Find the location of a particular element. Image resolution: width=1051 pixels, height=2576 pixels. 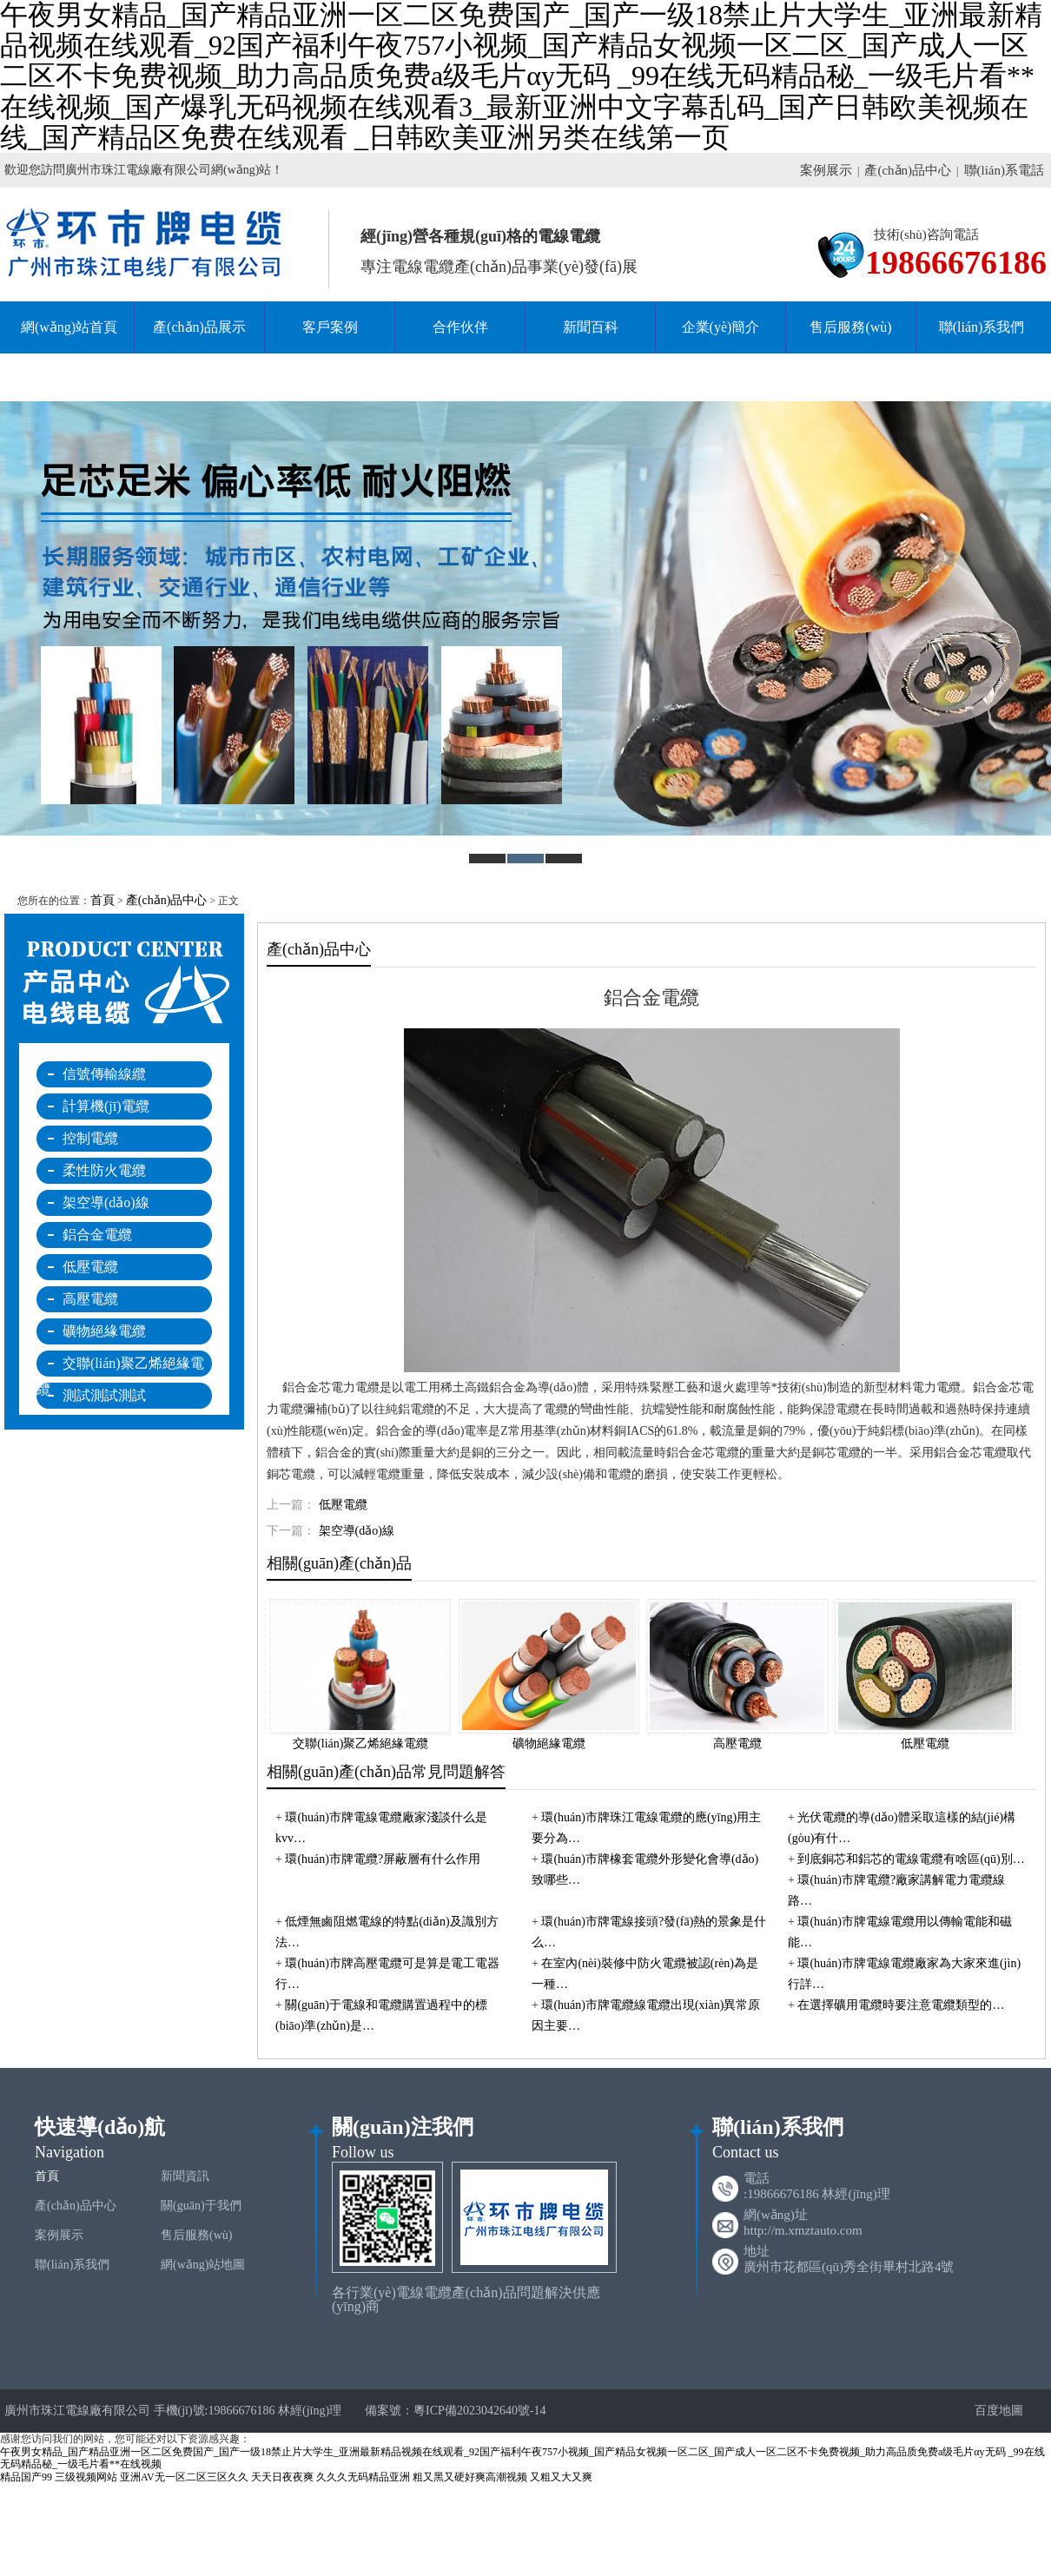

柔性防火電纜 is located at coordinates (104, 1170).